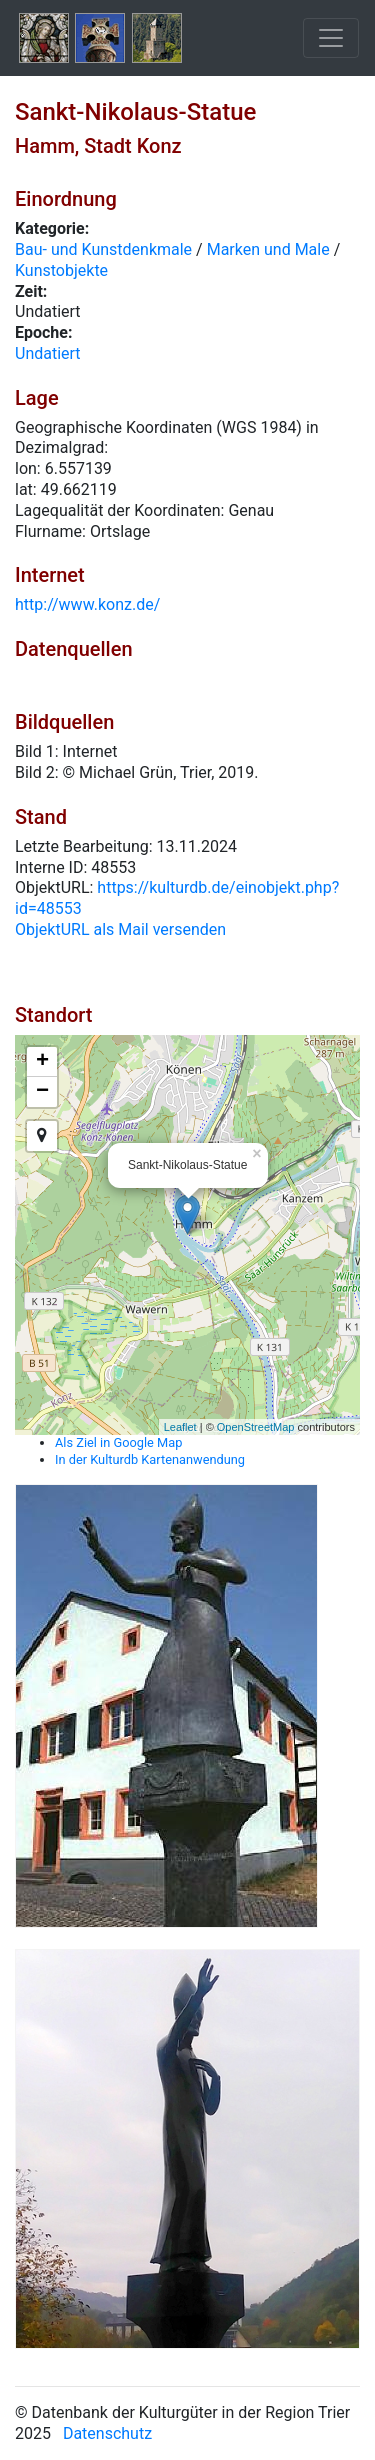 This screenshot has height=2460, width=375. I want to click on Marken und Male, so click(268, 249).